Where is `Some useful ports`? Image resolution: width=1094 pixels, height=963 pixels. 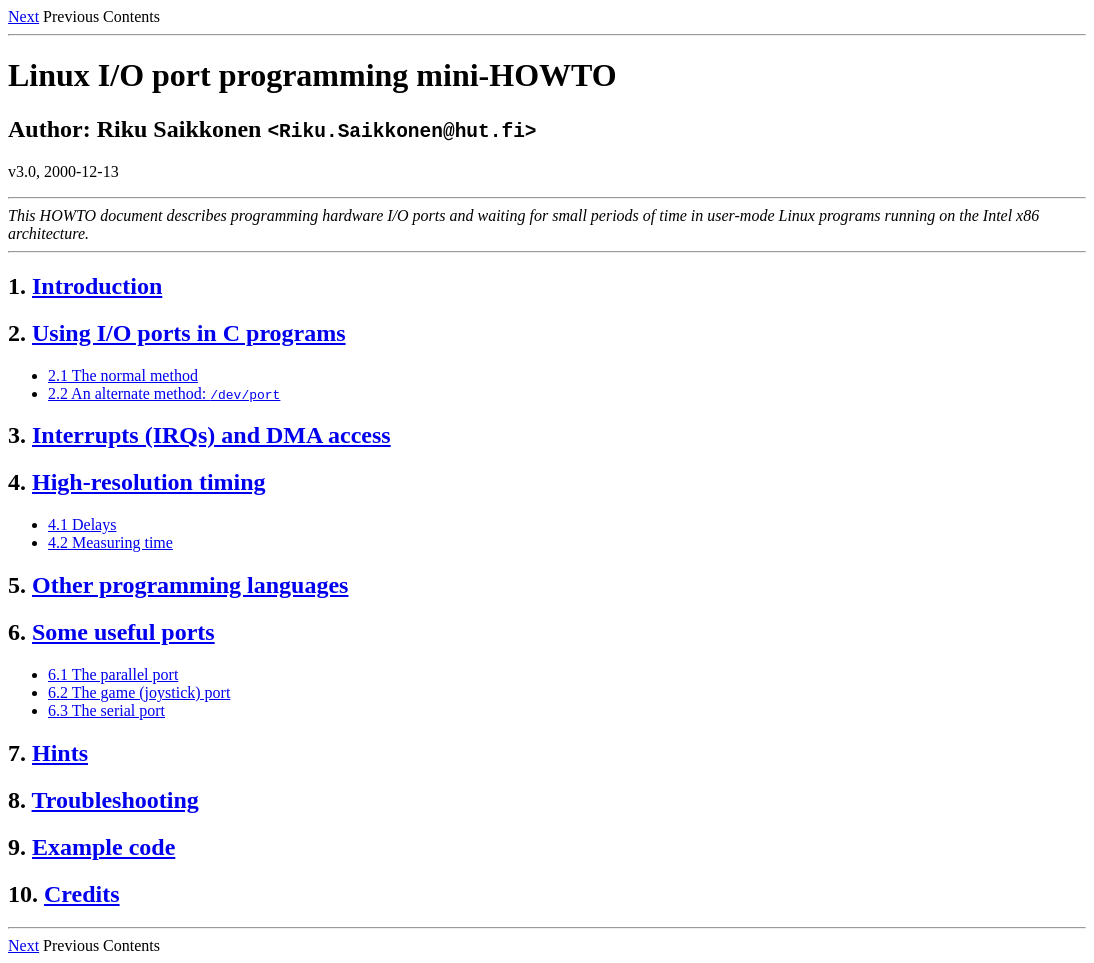
Some useful ports is located at coordinates (123, 632).